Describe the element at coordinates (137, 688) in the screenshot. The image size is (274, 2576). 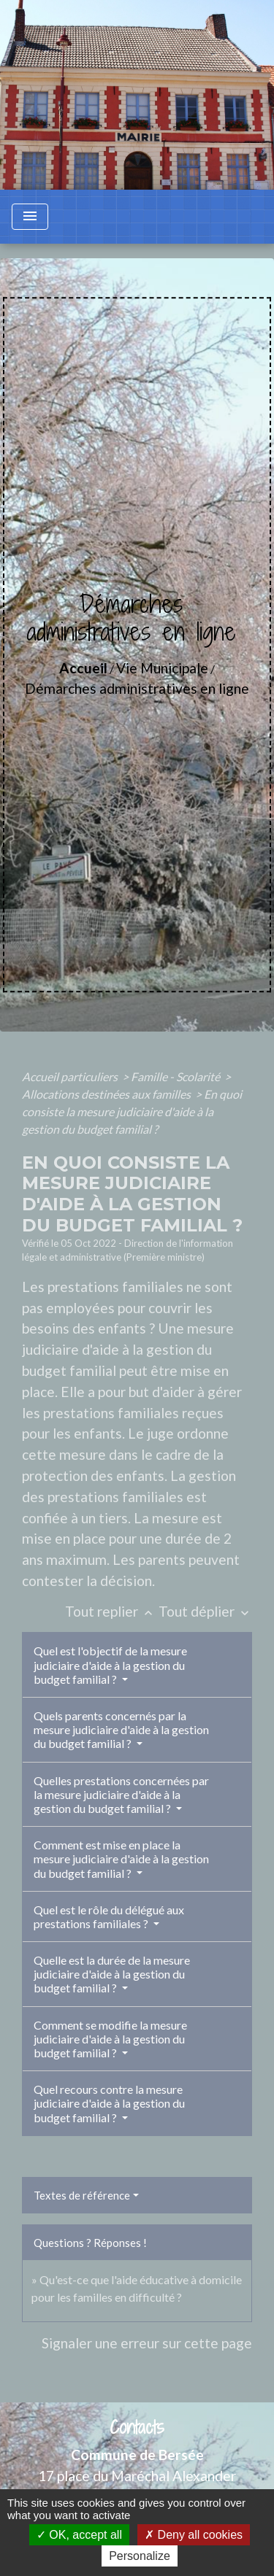
I see `Démarches administratives en ligne` at that location.